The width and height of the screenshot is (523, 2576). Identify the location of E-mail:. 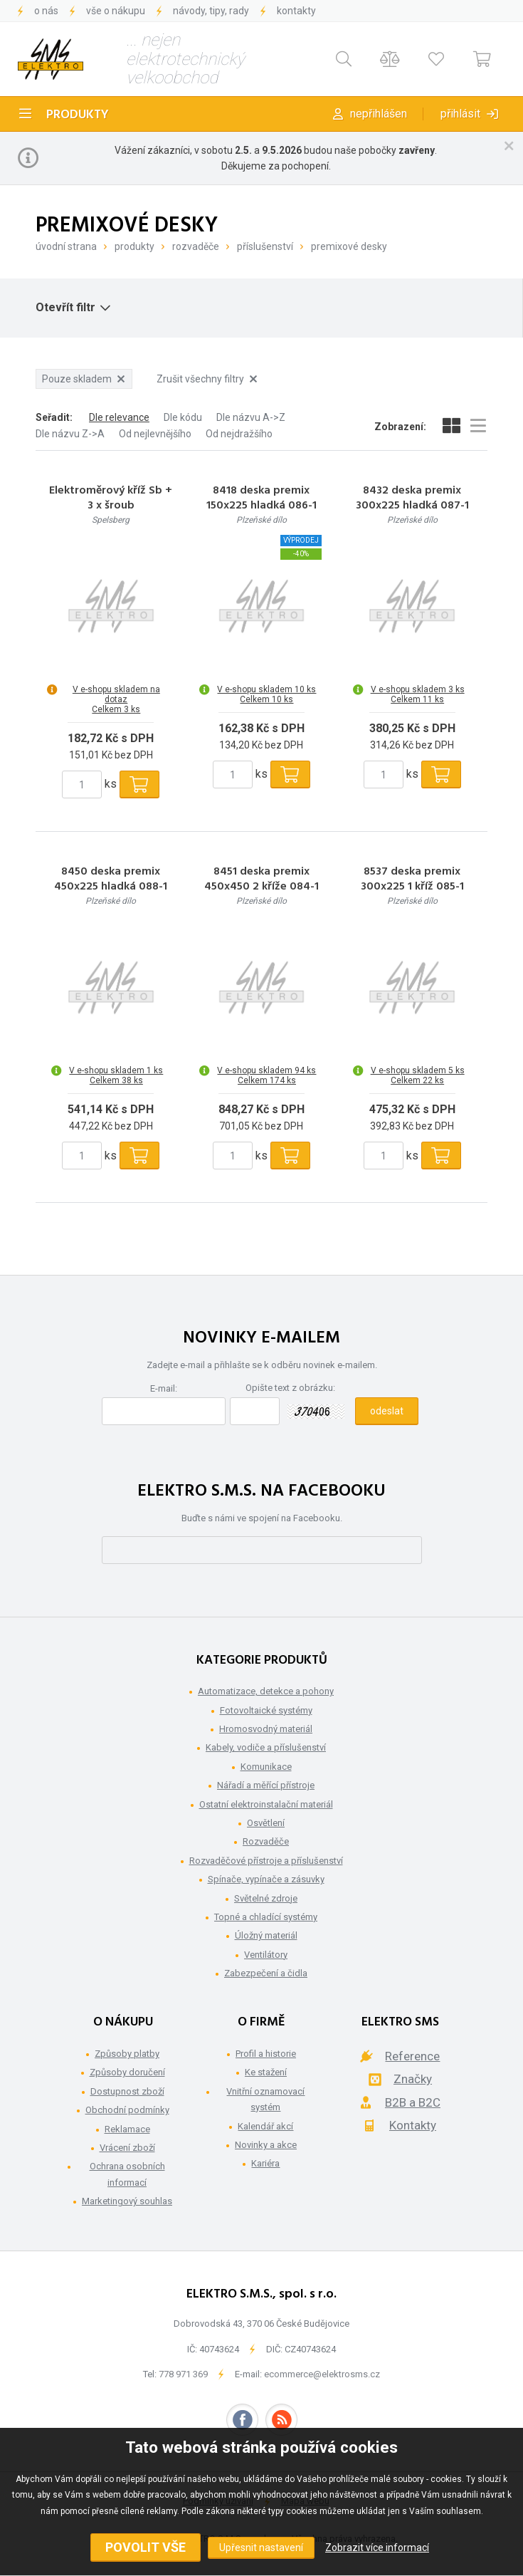
(163, 1388).